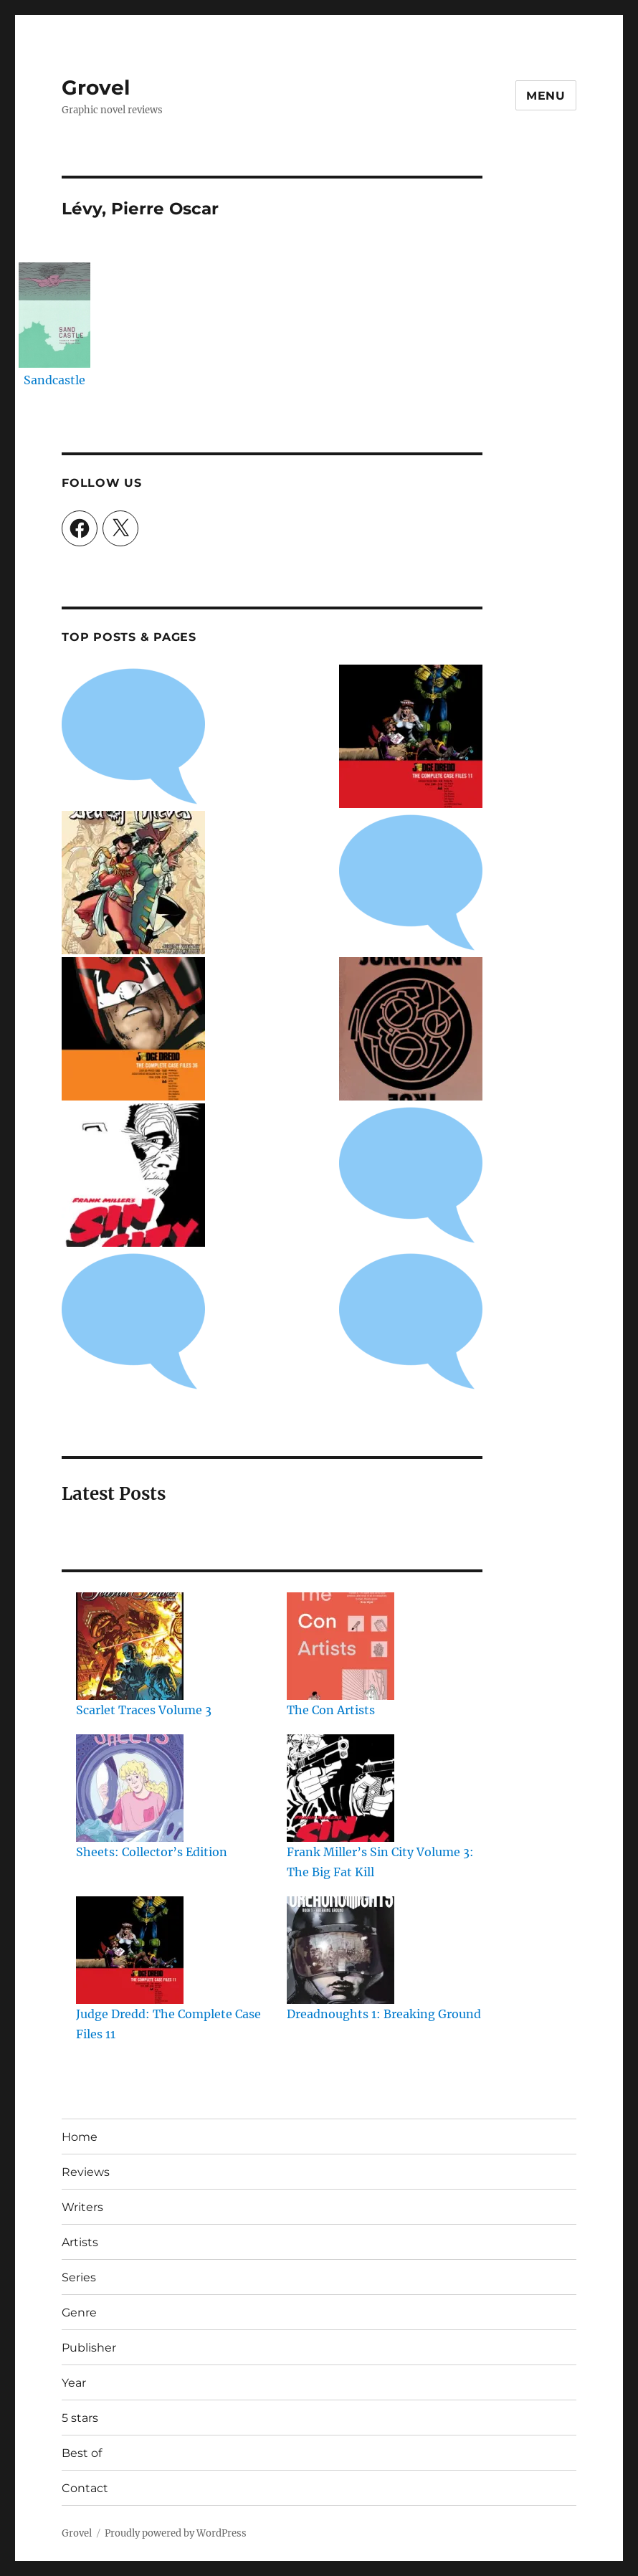 The width and height of the screenshot is (638, 2576). I want to click on Best of, so click(82, 2453).